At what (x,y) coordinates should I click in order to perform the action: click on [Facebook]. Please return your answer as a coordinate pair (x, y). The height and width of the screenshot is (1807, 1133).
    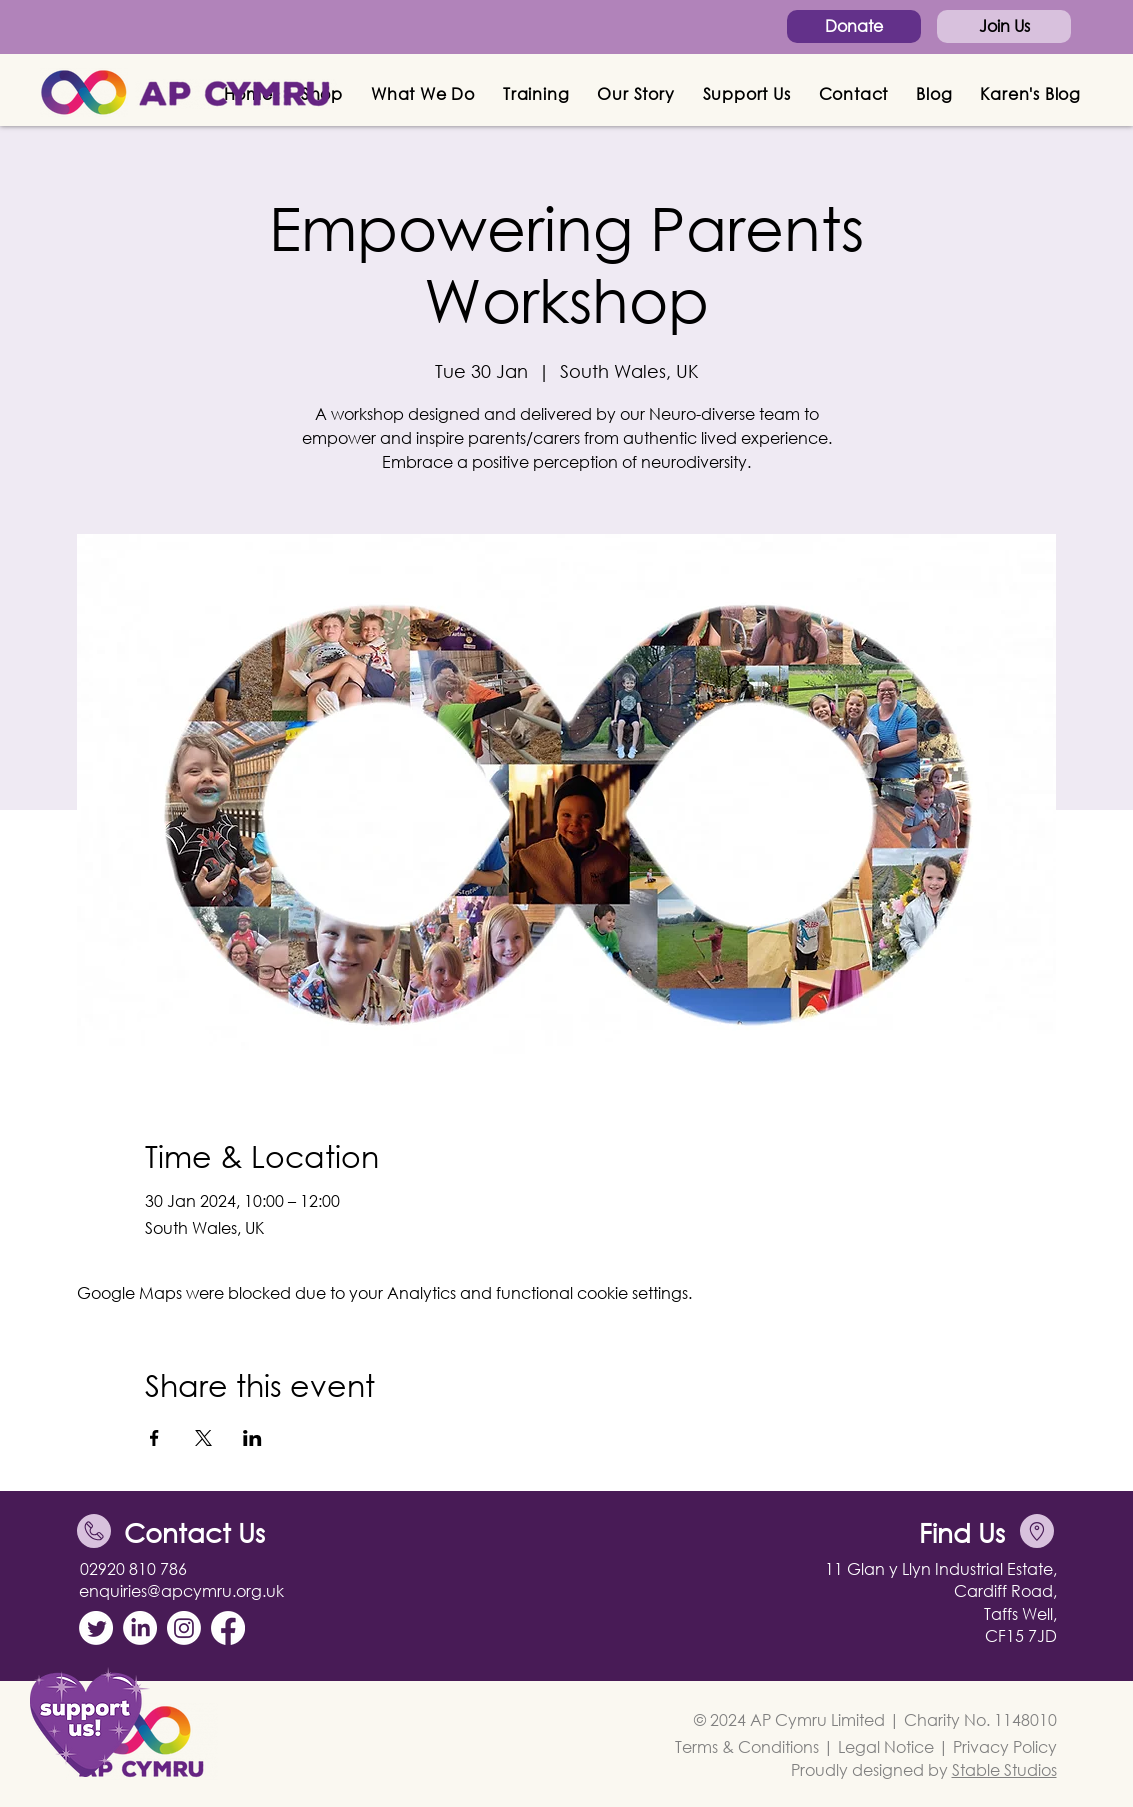
    Looking at the image, I should click on (228, 1628).